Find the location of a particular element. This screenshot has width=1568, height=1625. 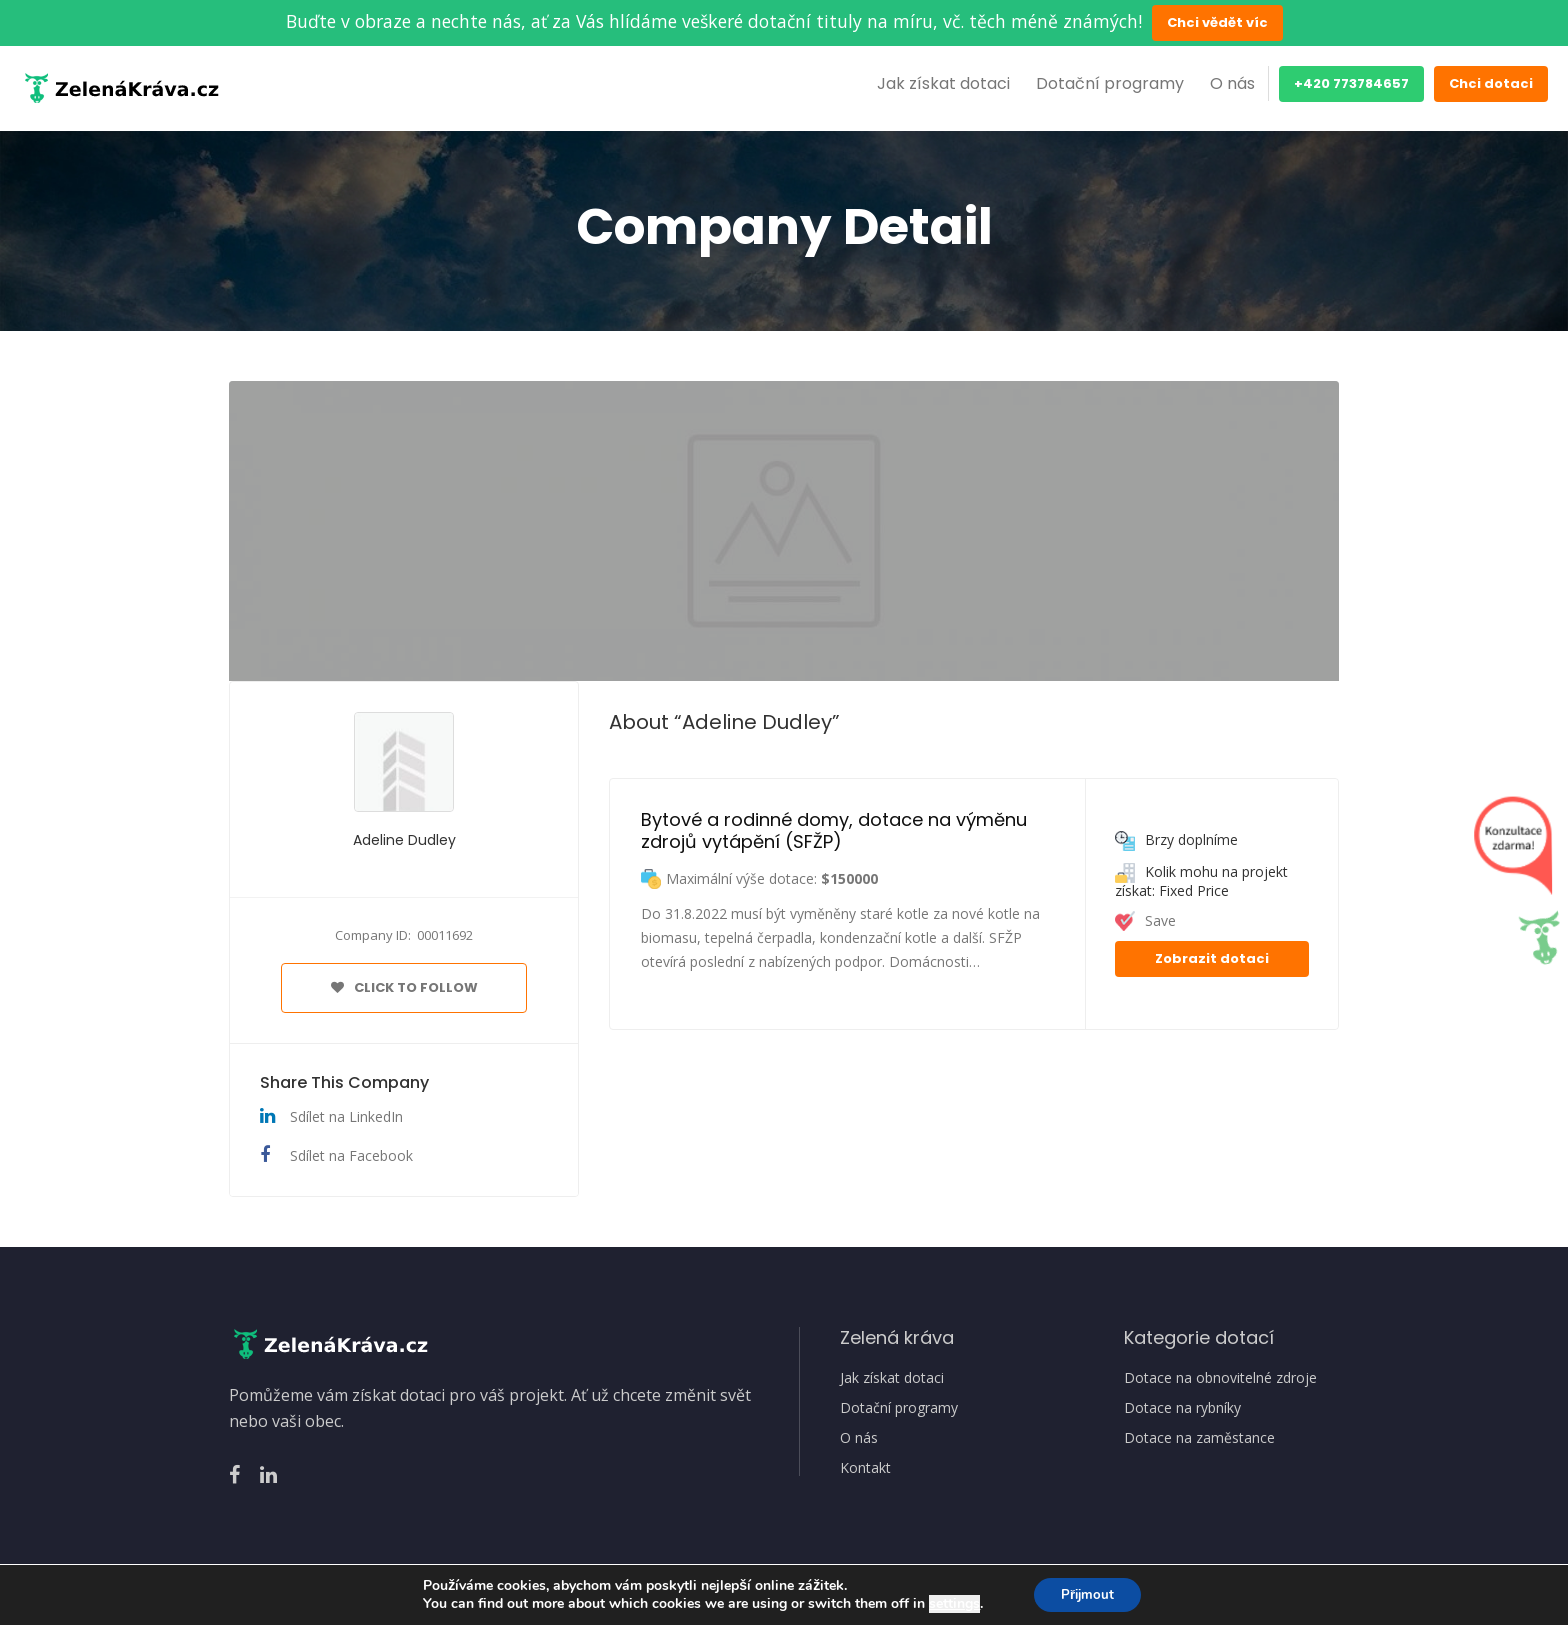

Chci vědět víc is located at coordinates (1217, 22).